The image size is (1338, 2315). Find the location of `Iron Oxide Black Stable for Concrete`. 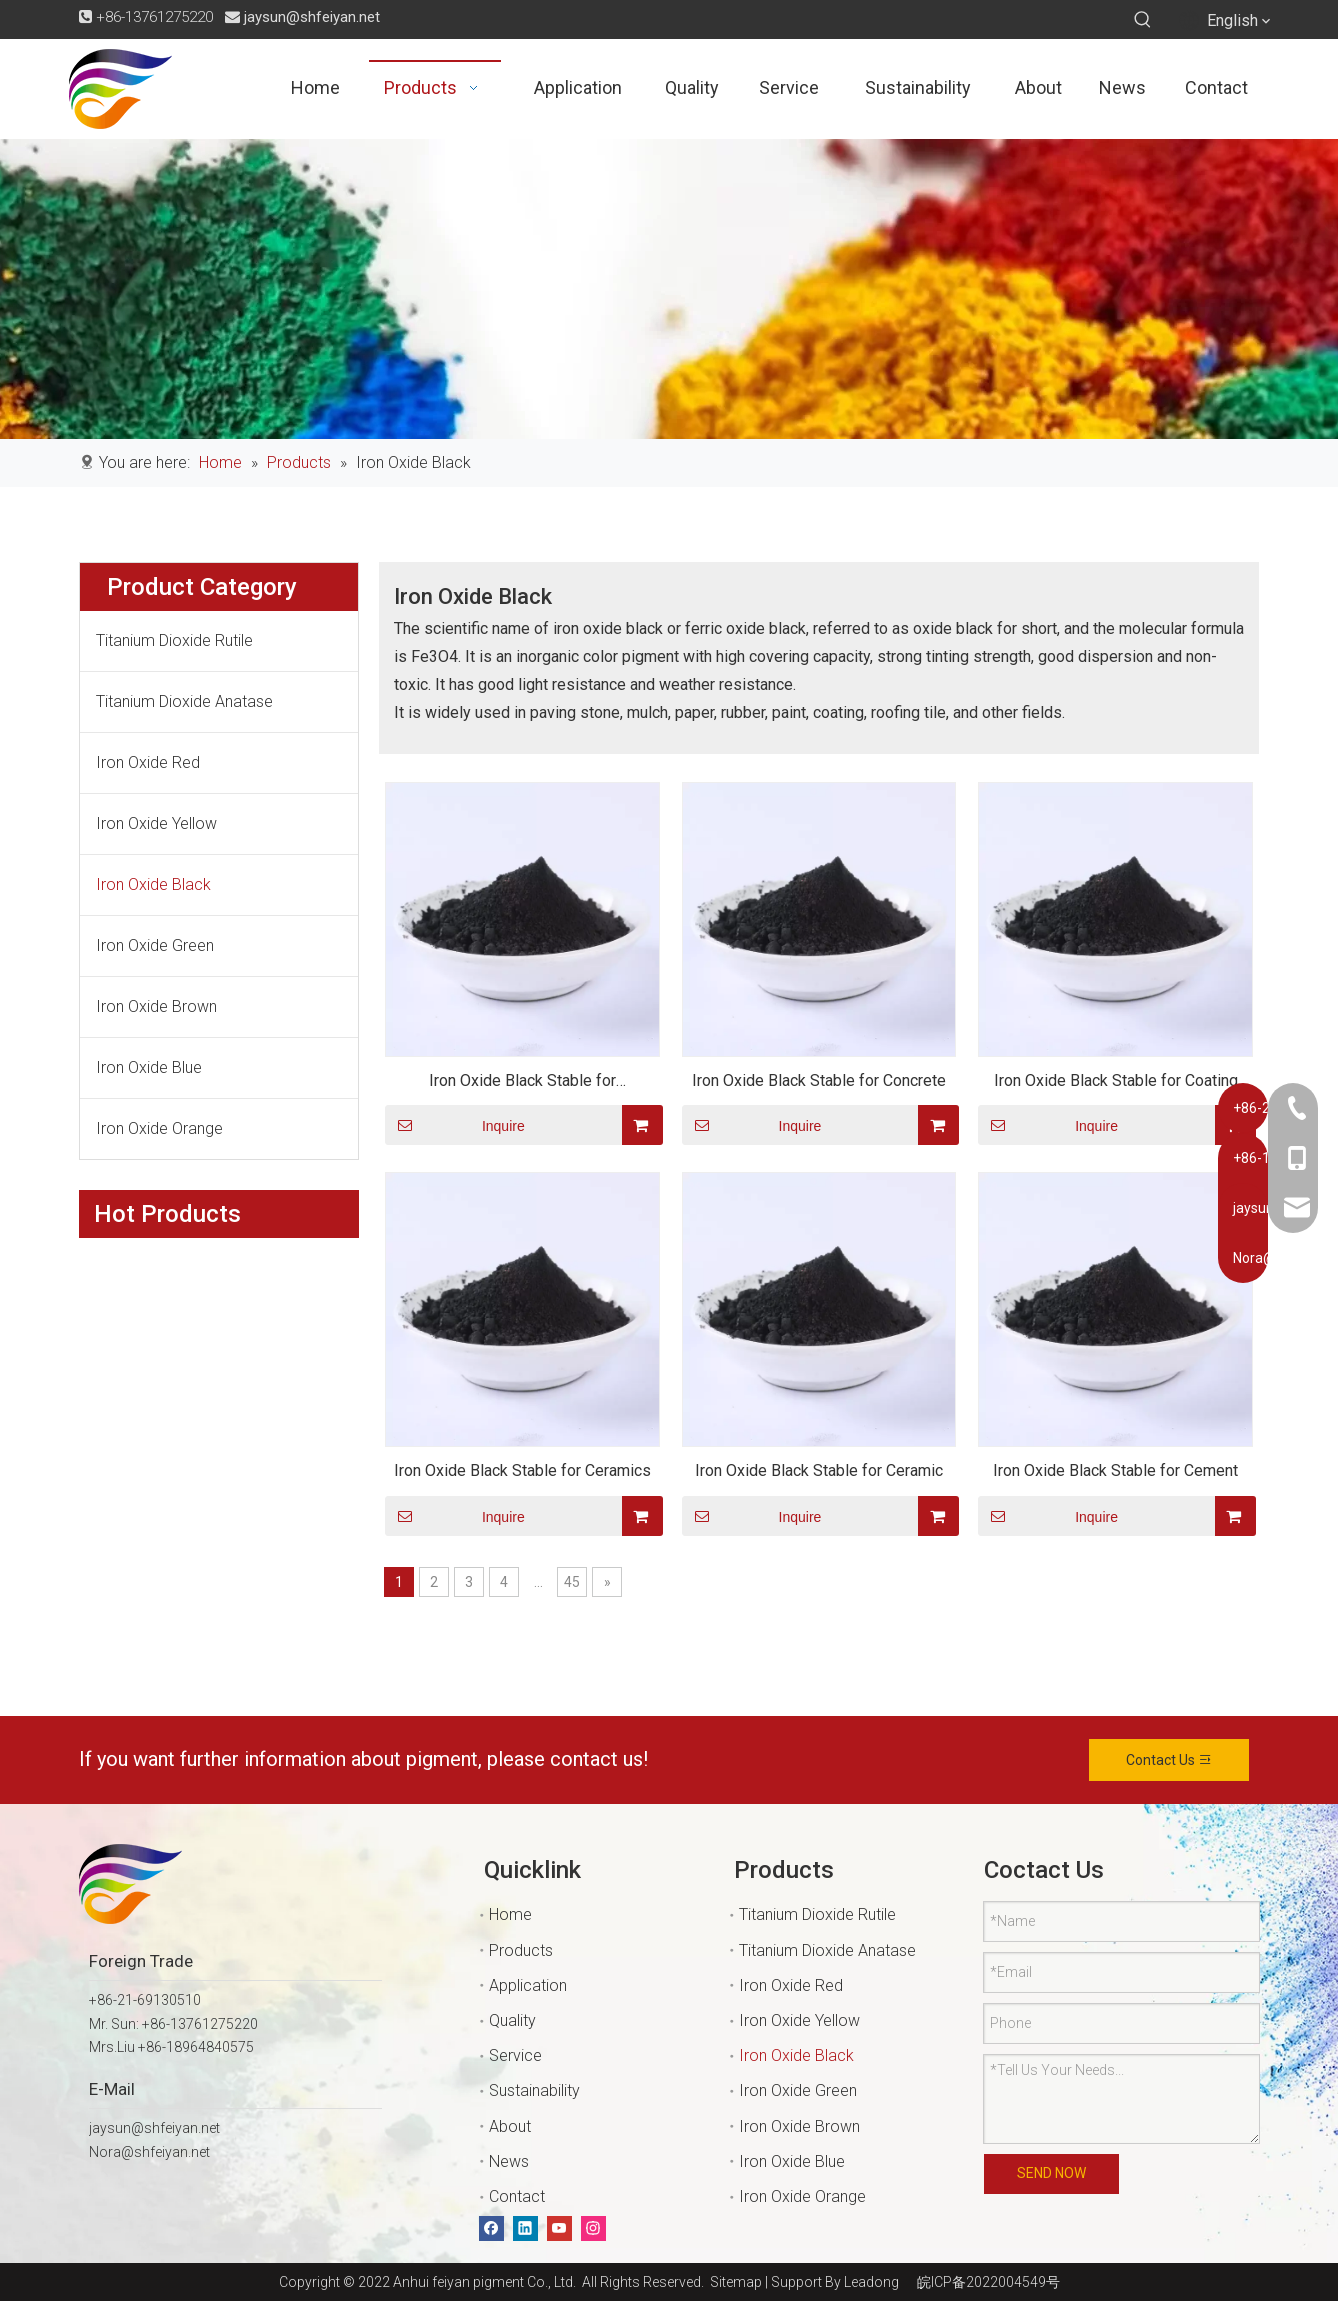

Iron Oxide Black Stable for Concrete is located at coordinates (819, 1080).